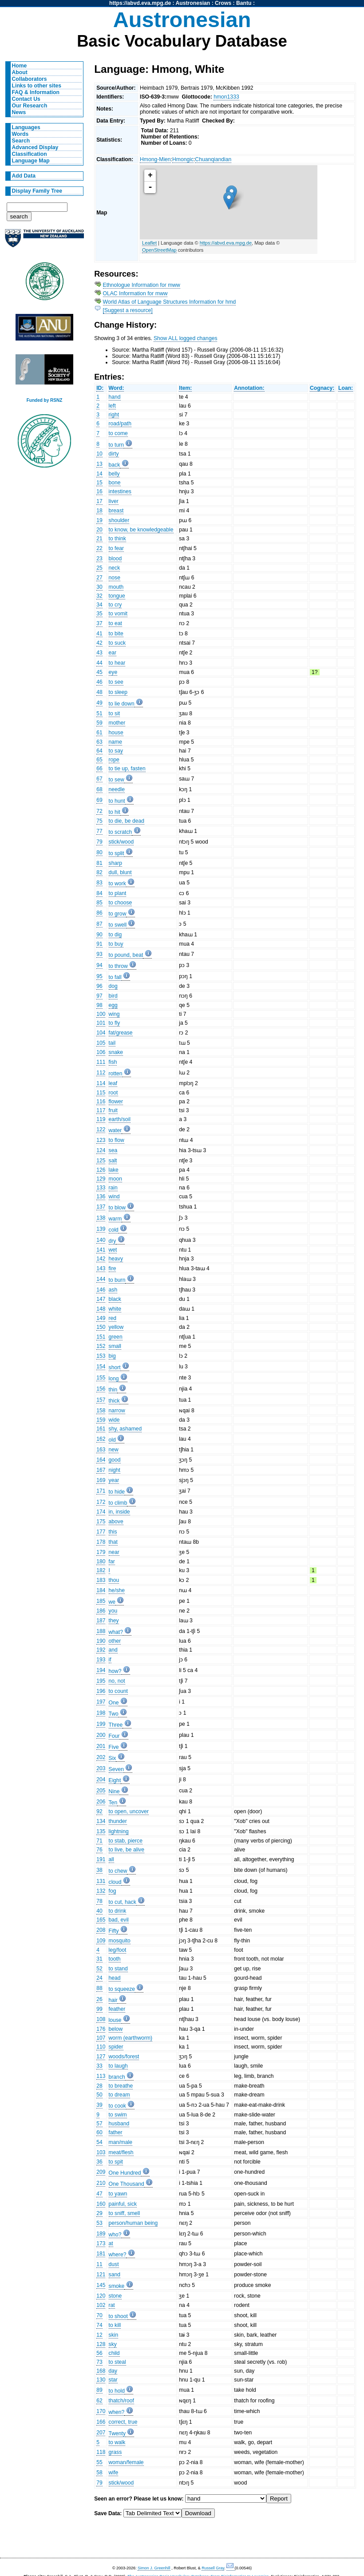 The height and width of the screenshot is (2576, 364). I want to click on narrow, so click(117, 1410).